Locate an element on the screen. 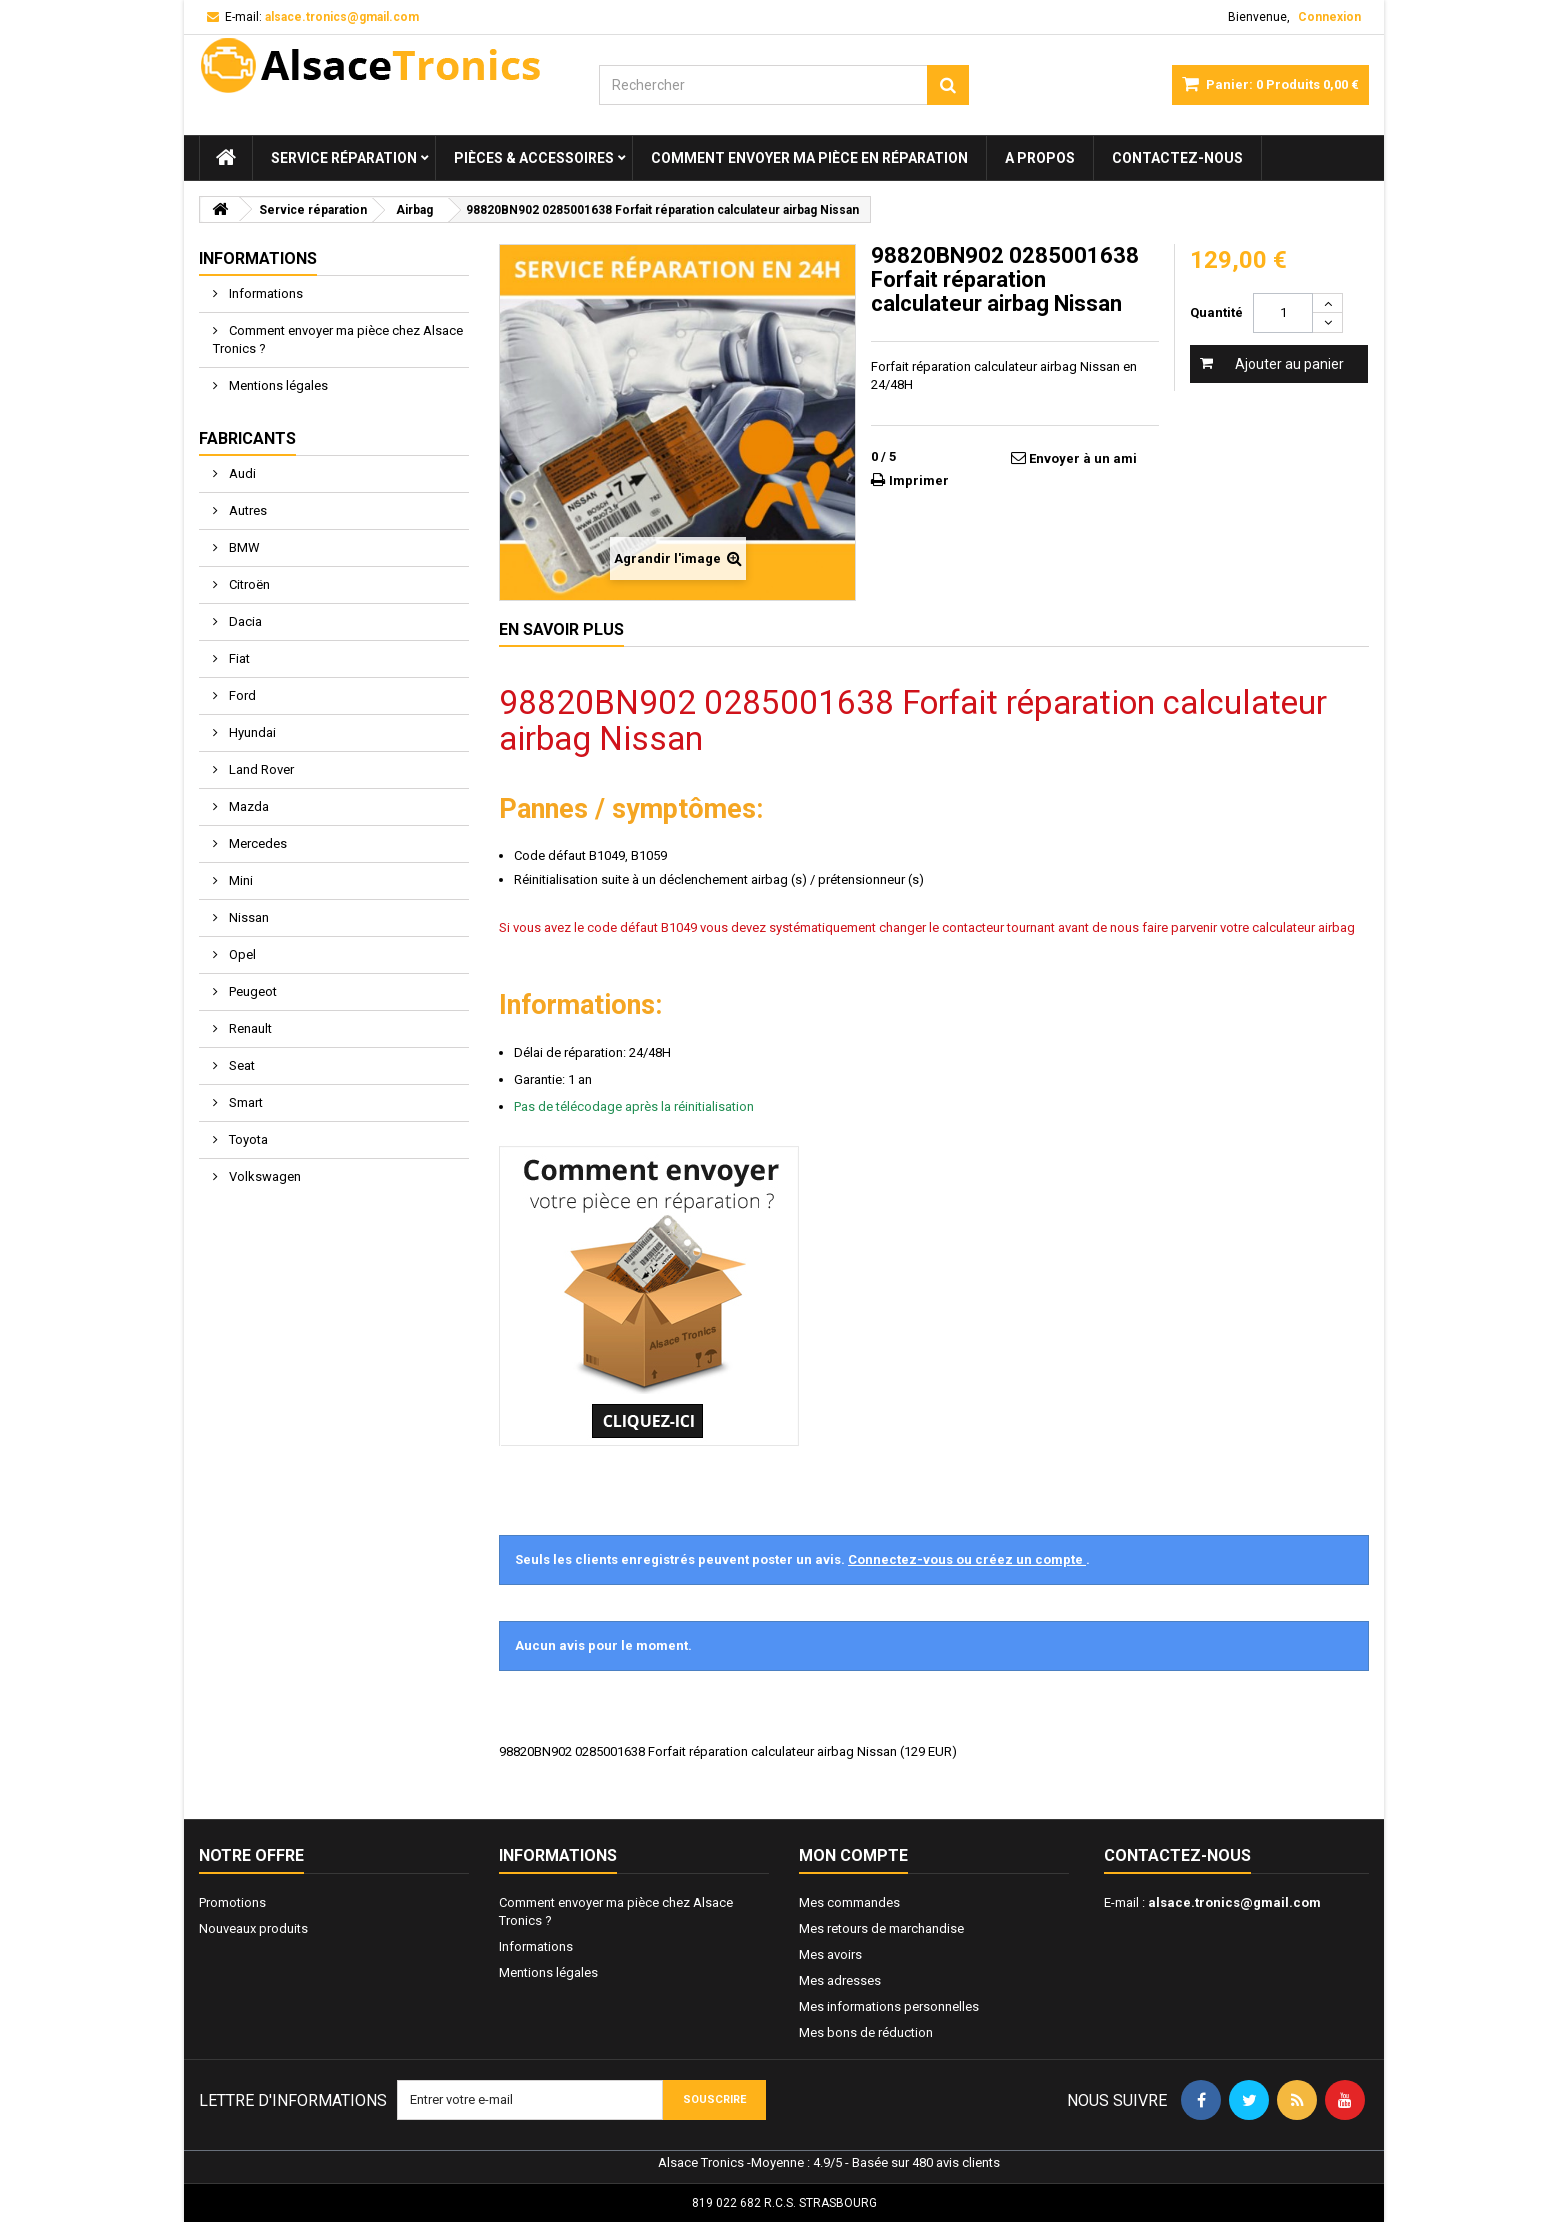 This screenshot has height=2222, width=1568. Mes retours de marchandise is located at coordinates (881, 1928).